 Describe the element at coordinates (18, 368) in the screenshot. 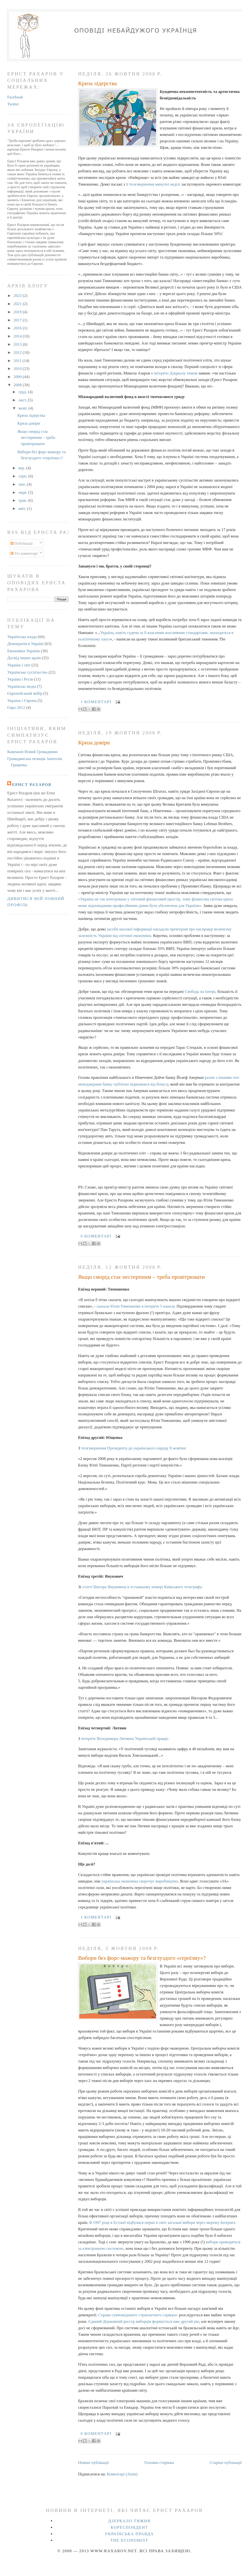

I see `2010` at that location.